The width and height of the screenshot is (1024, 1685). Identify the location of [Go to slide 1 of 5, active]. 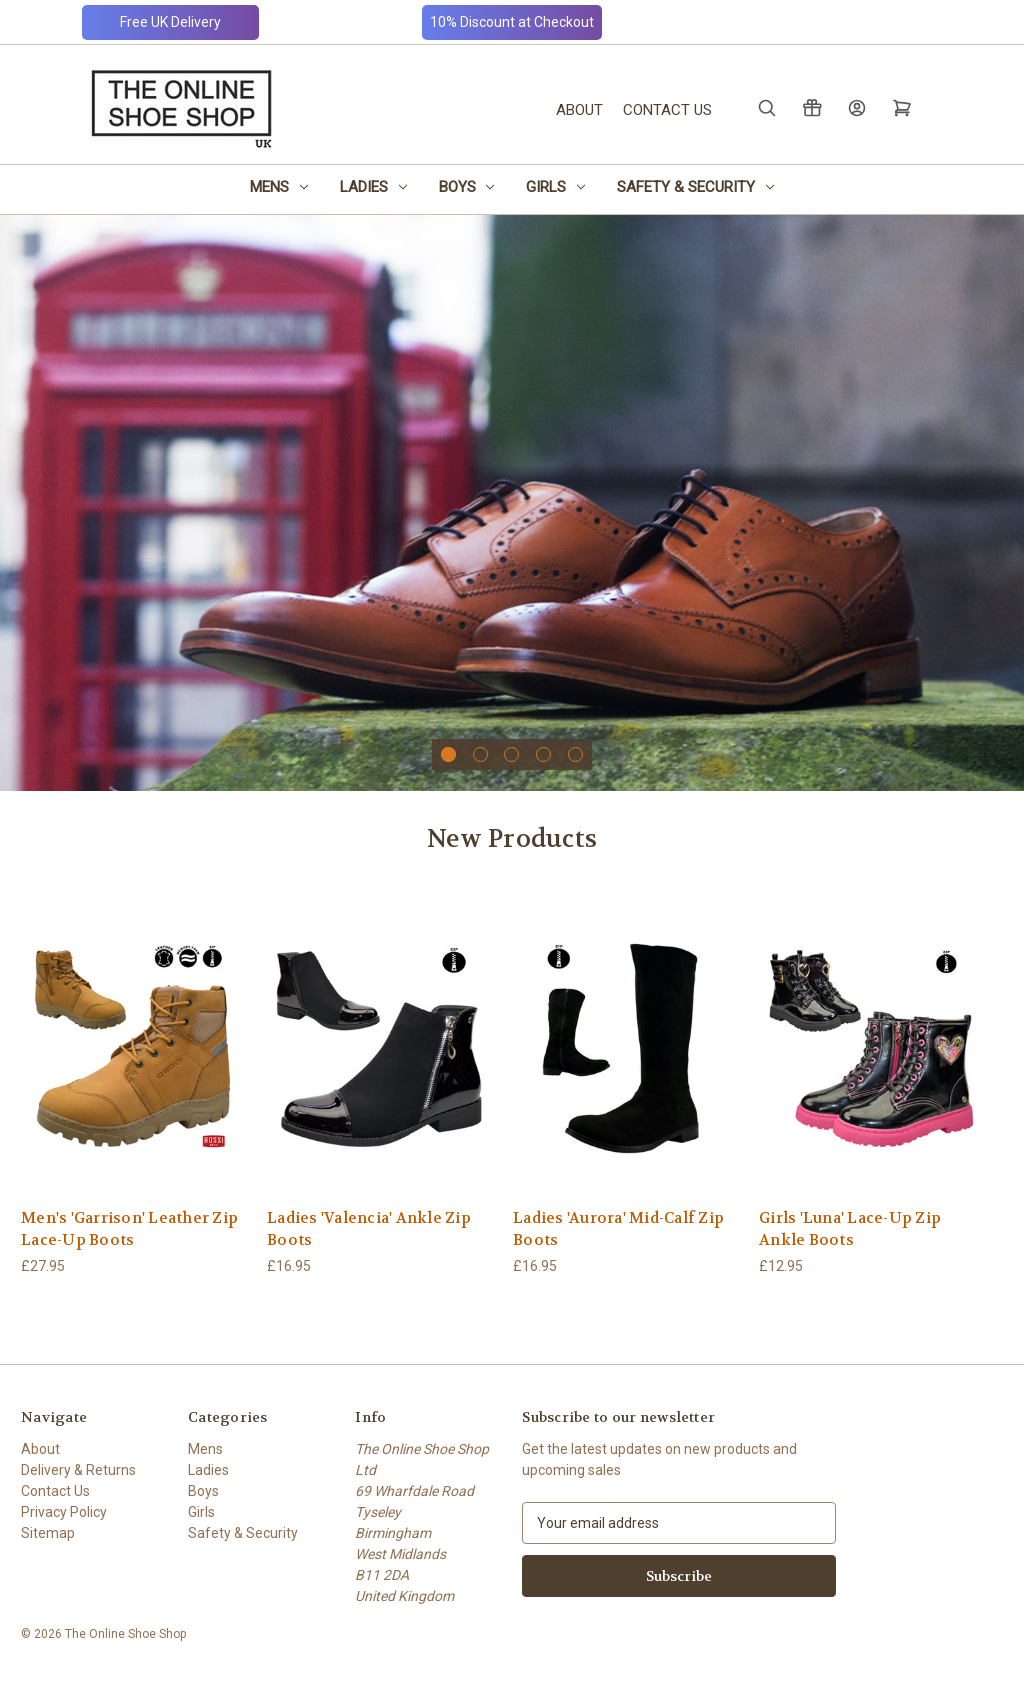
(448, 754).